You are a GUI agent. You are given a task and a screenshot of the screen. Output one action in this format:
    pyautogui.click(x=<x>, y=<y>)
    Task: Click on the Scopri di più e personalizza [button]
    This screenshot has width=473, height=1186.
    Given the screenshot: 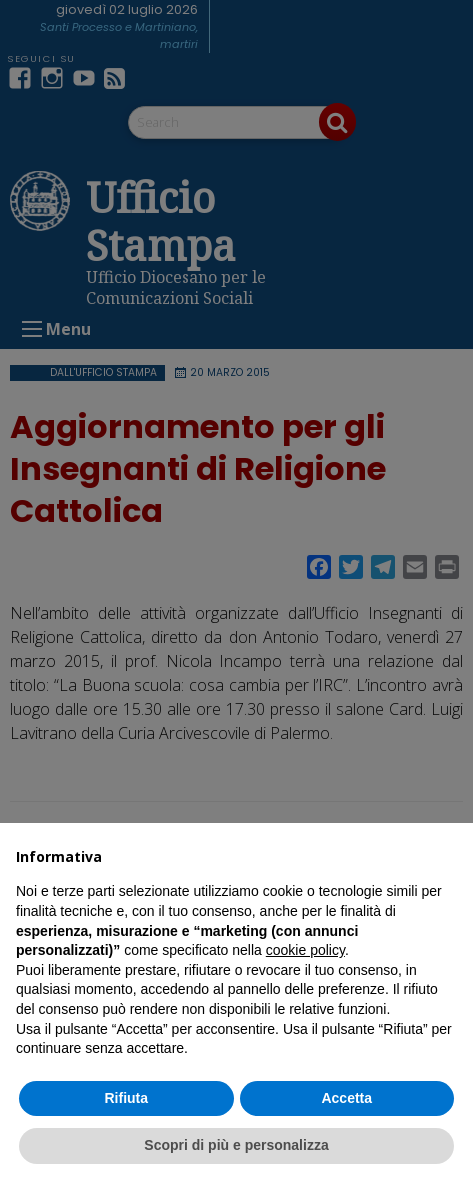 What is the action you would take?
    pyautogui.click(x=236, y=1145)
    